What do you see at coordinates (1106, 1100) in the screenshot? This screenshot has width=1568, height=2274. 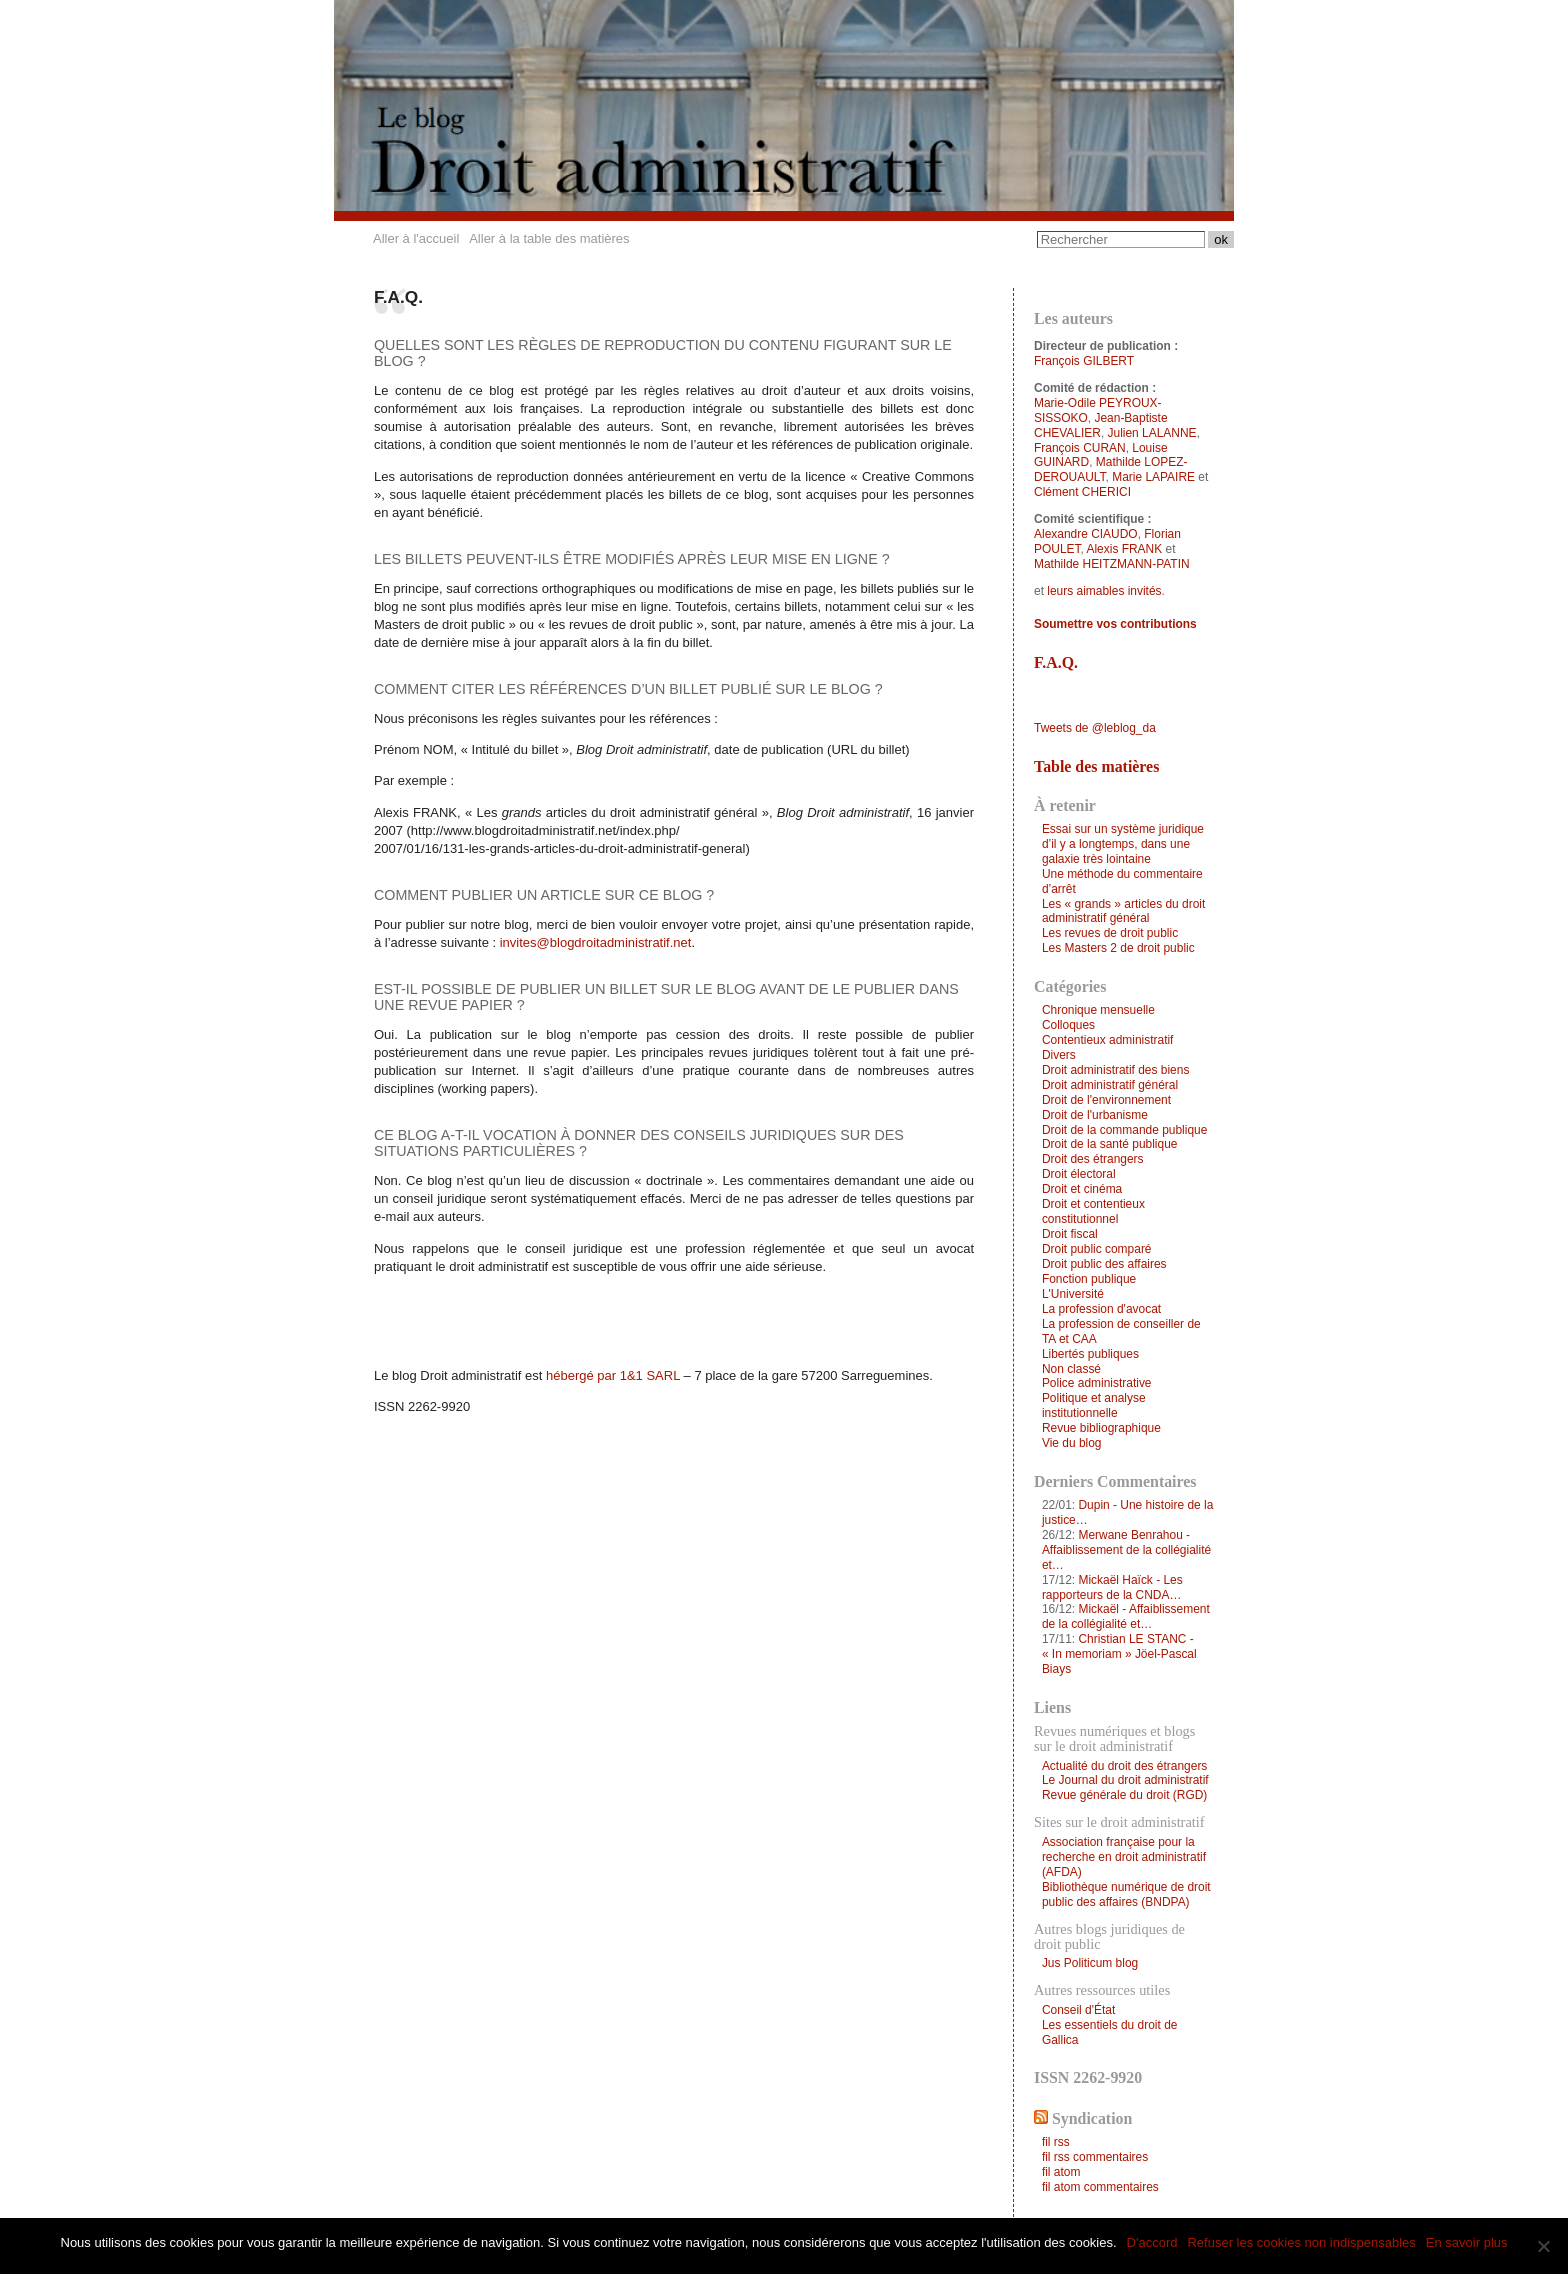 I see `Droit de l'environnement` at bounding box center [1106, 1100].